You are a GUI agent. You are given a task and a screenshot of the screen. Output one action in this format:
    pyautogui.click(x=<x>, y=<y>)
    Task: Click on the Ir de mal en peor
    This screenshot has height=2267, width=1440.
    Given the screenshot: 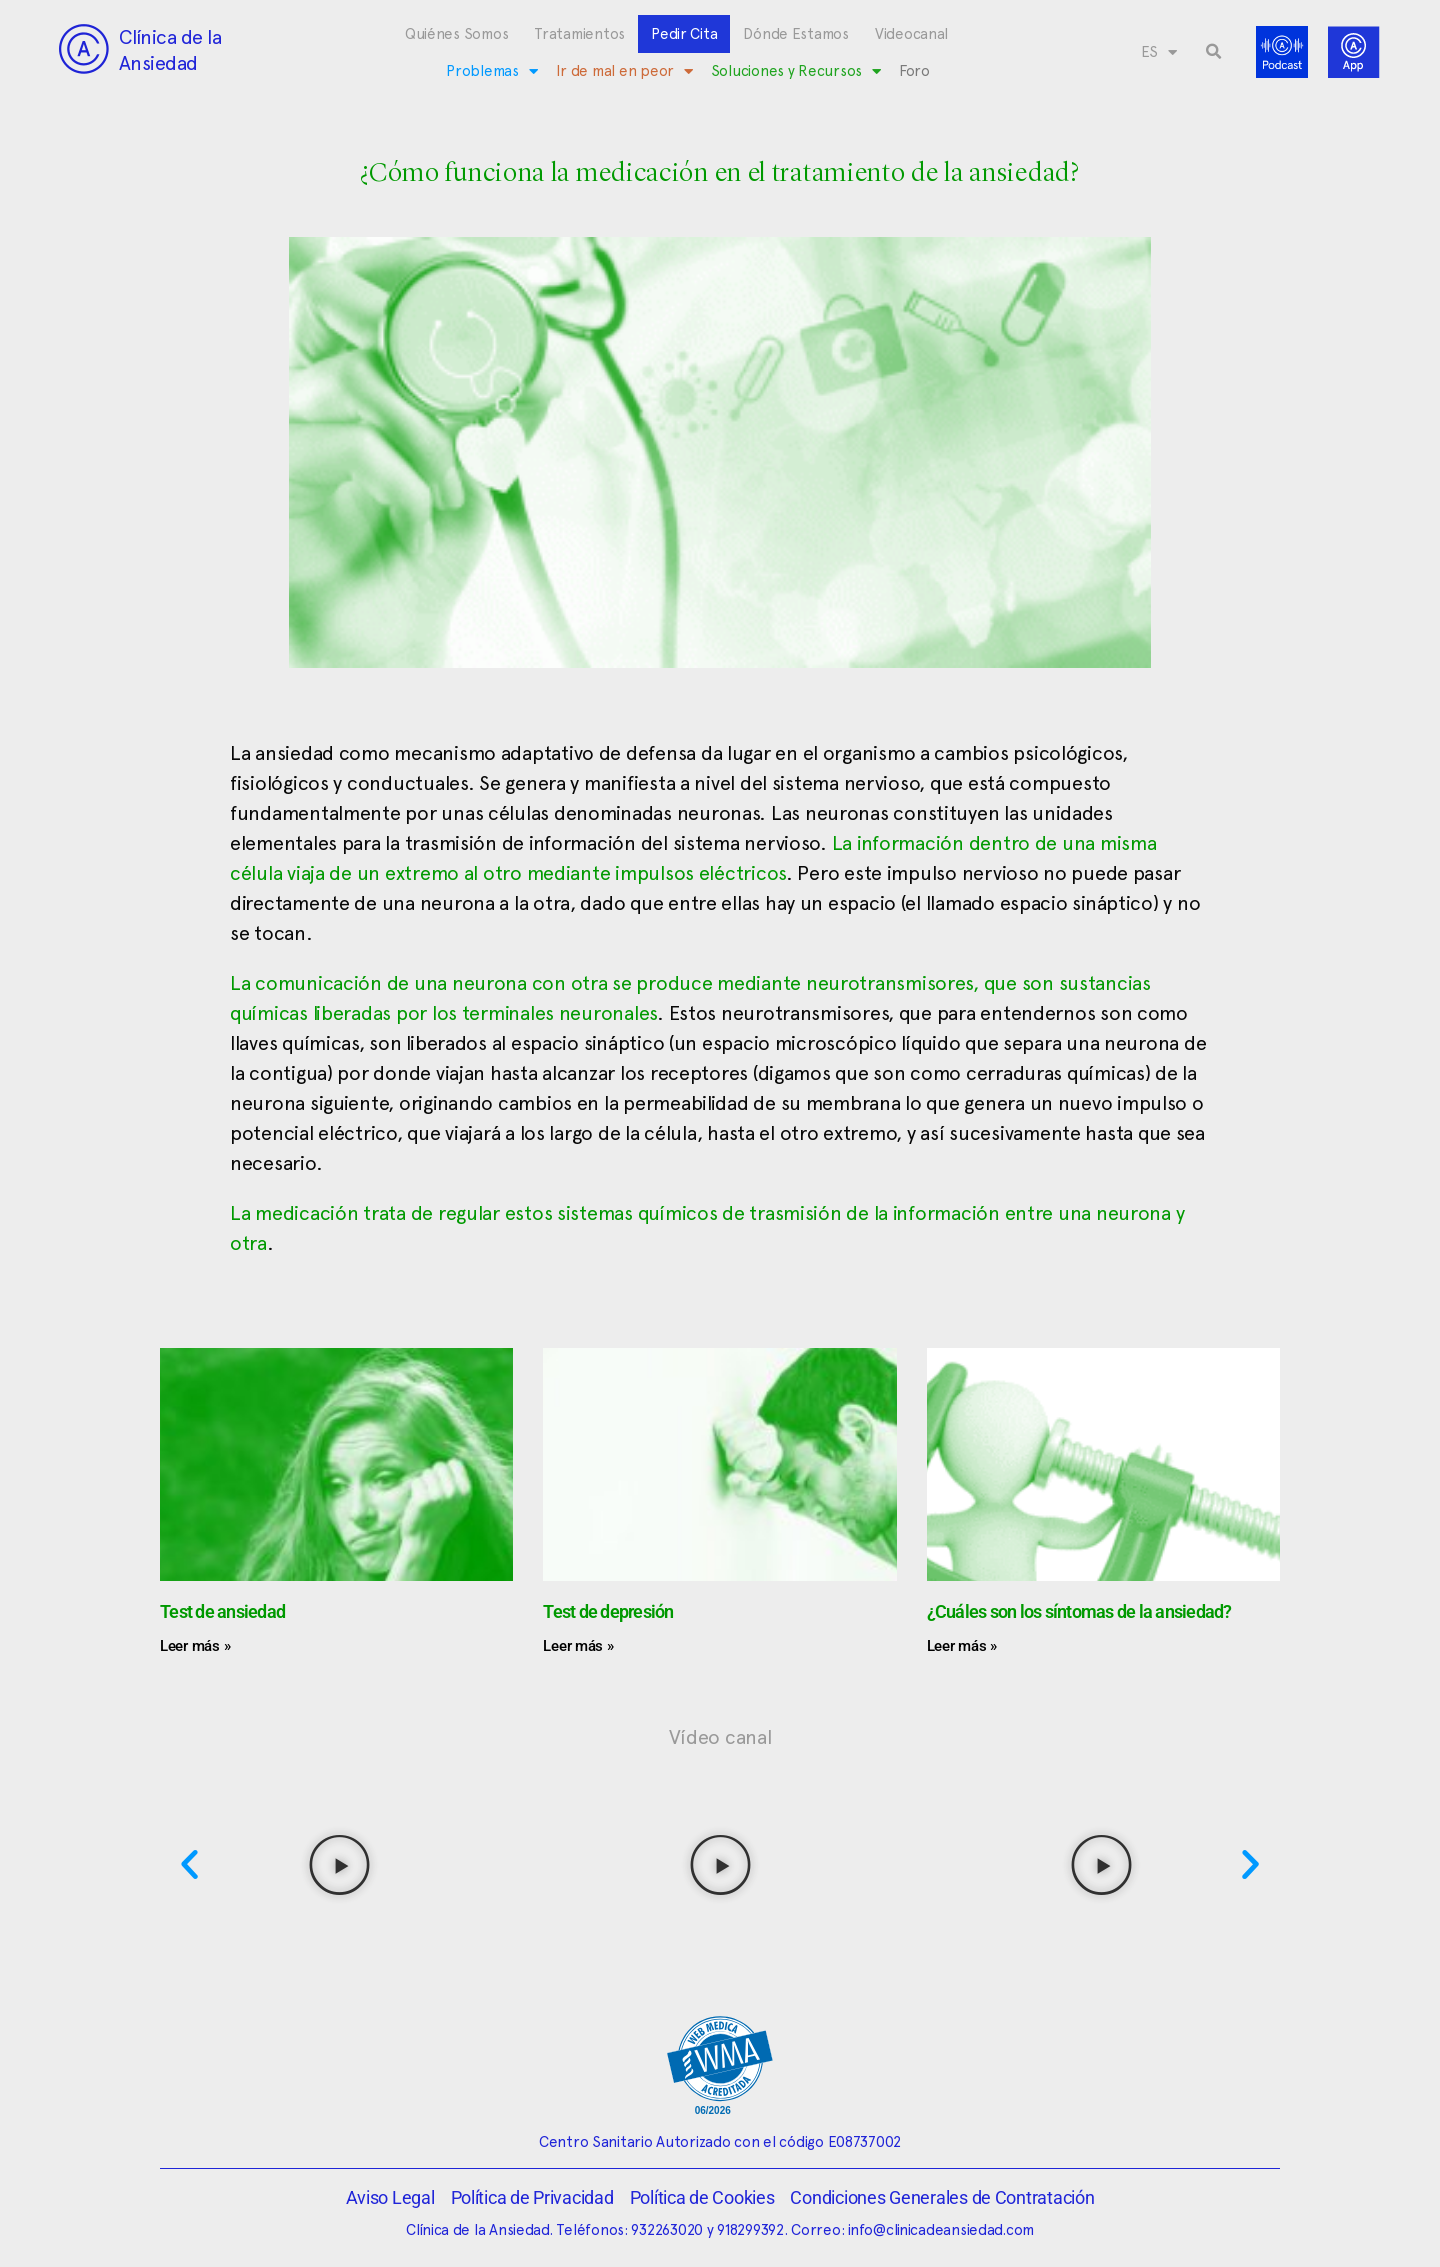 What is the action you would take?
    pyautogui.click(x=624, y=71)
    